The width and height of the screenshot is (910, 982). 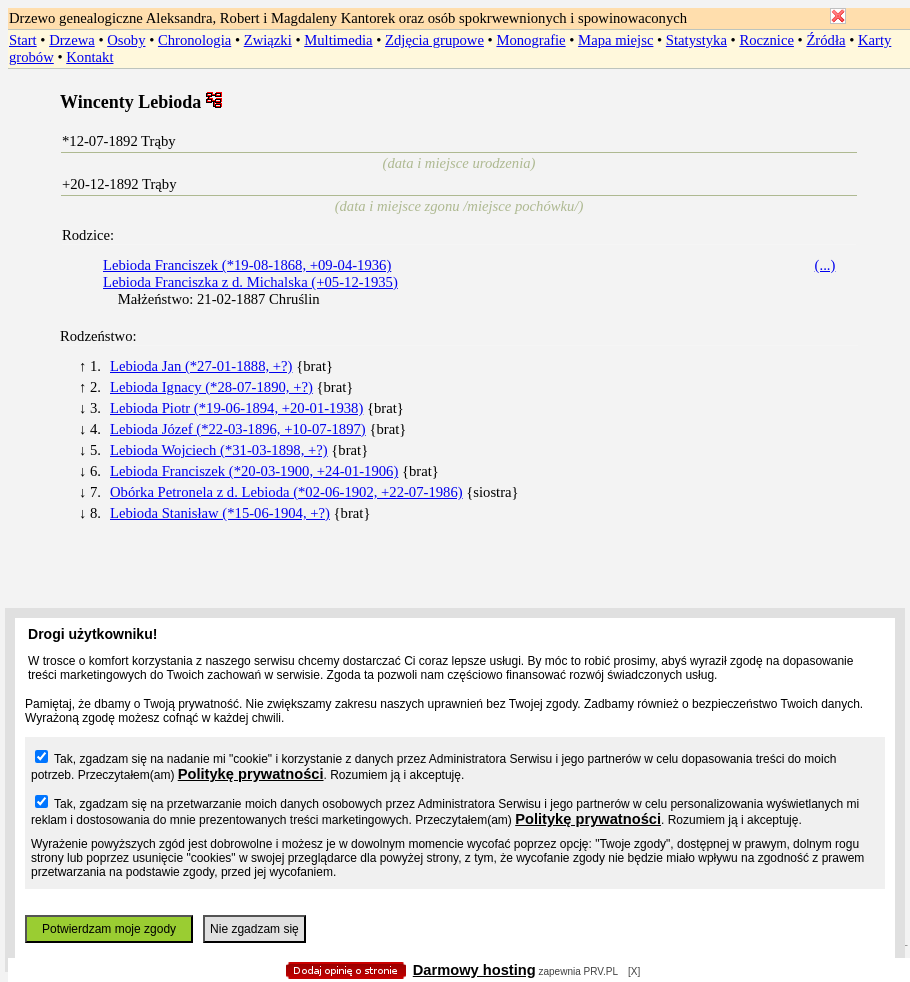 What do you see at coordinates (251, 774) in the screenshot?
I see `Politykę prywatności` at bounding box center [251, 774].